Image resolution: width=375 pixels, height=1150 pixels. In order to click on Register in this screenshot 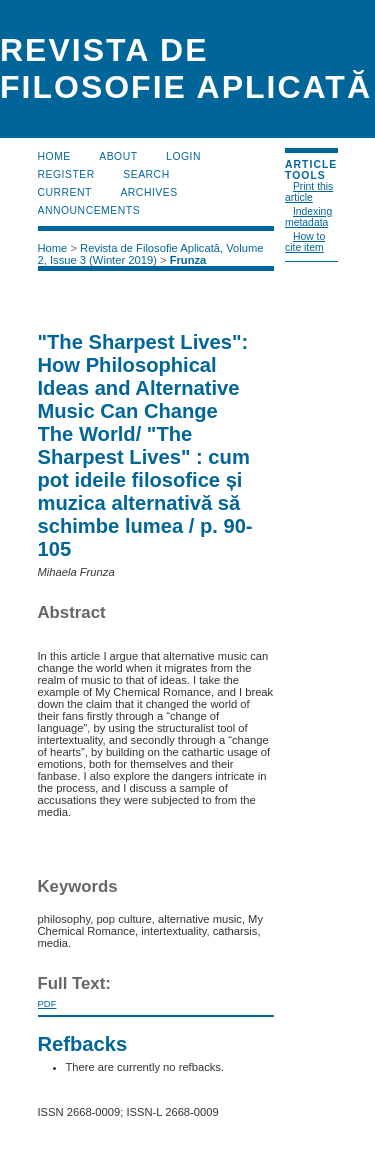, I will do `click(66, 174)`.